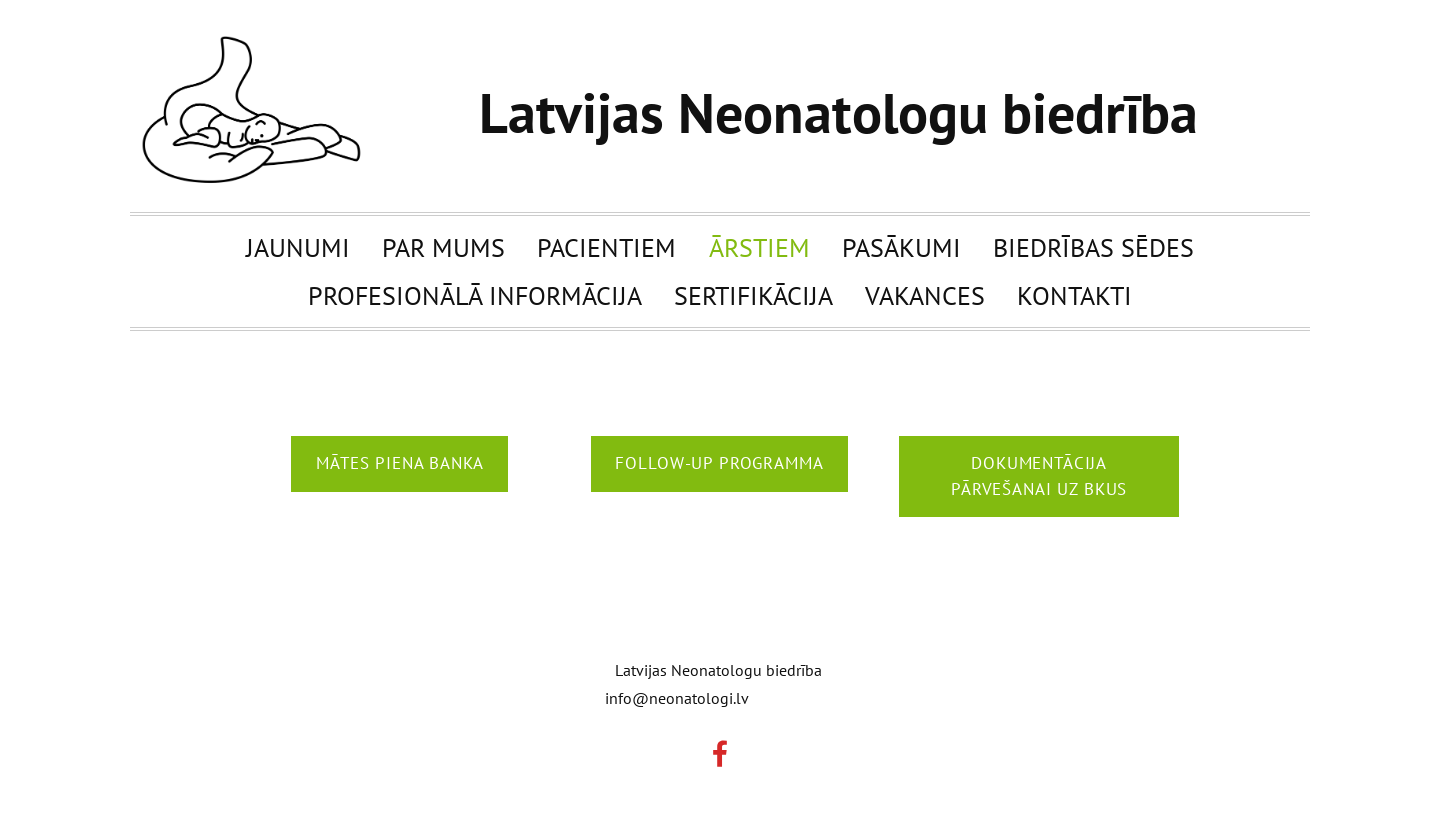 This screenshot has height=815, width=1440. I want to click on Kontakti [menuitem], so click(1074, 295).